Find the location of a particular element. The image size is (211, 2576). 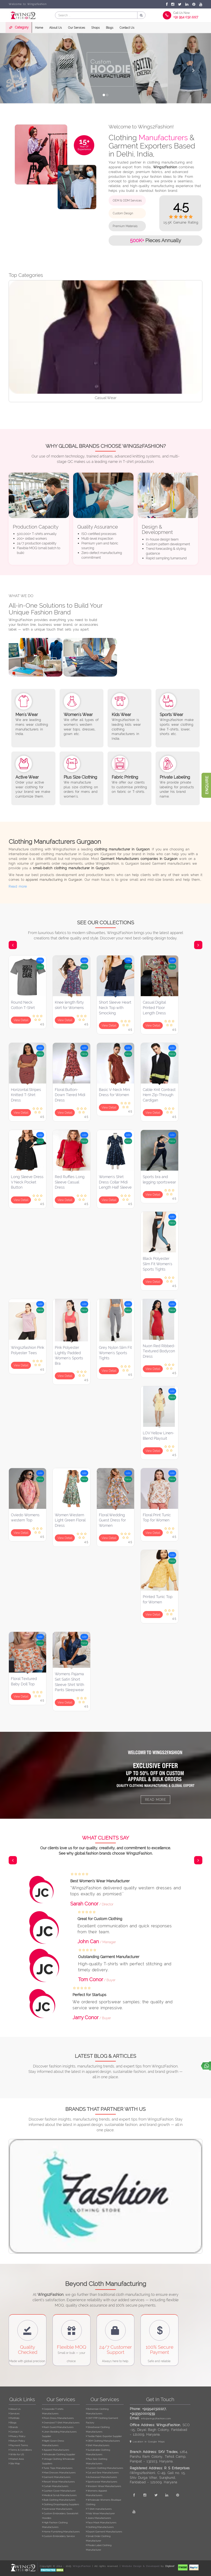

Medical Scrub Manufacturers is located at coordinates (59, 2495).